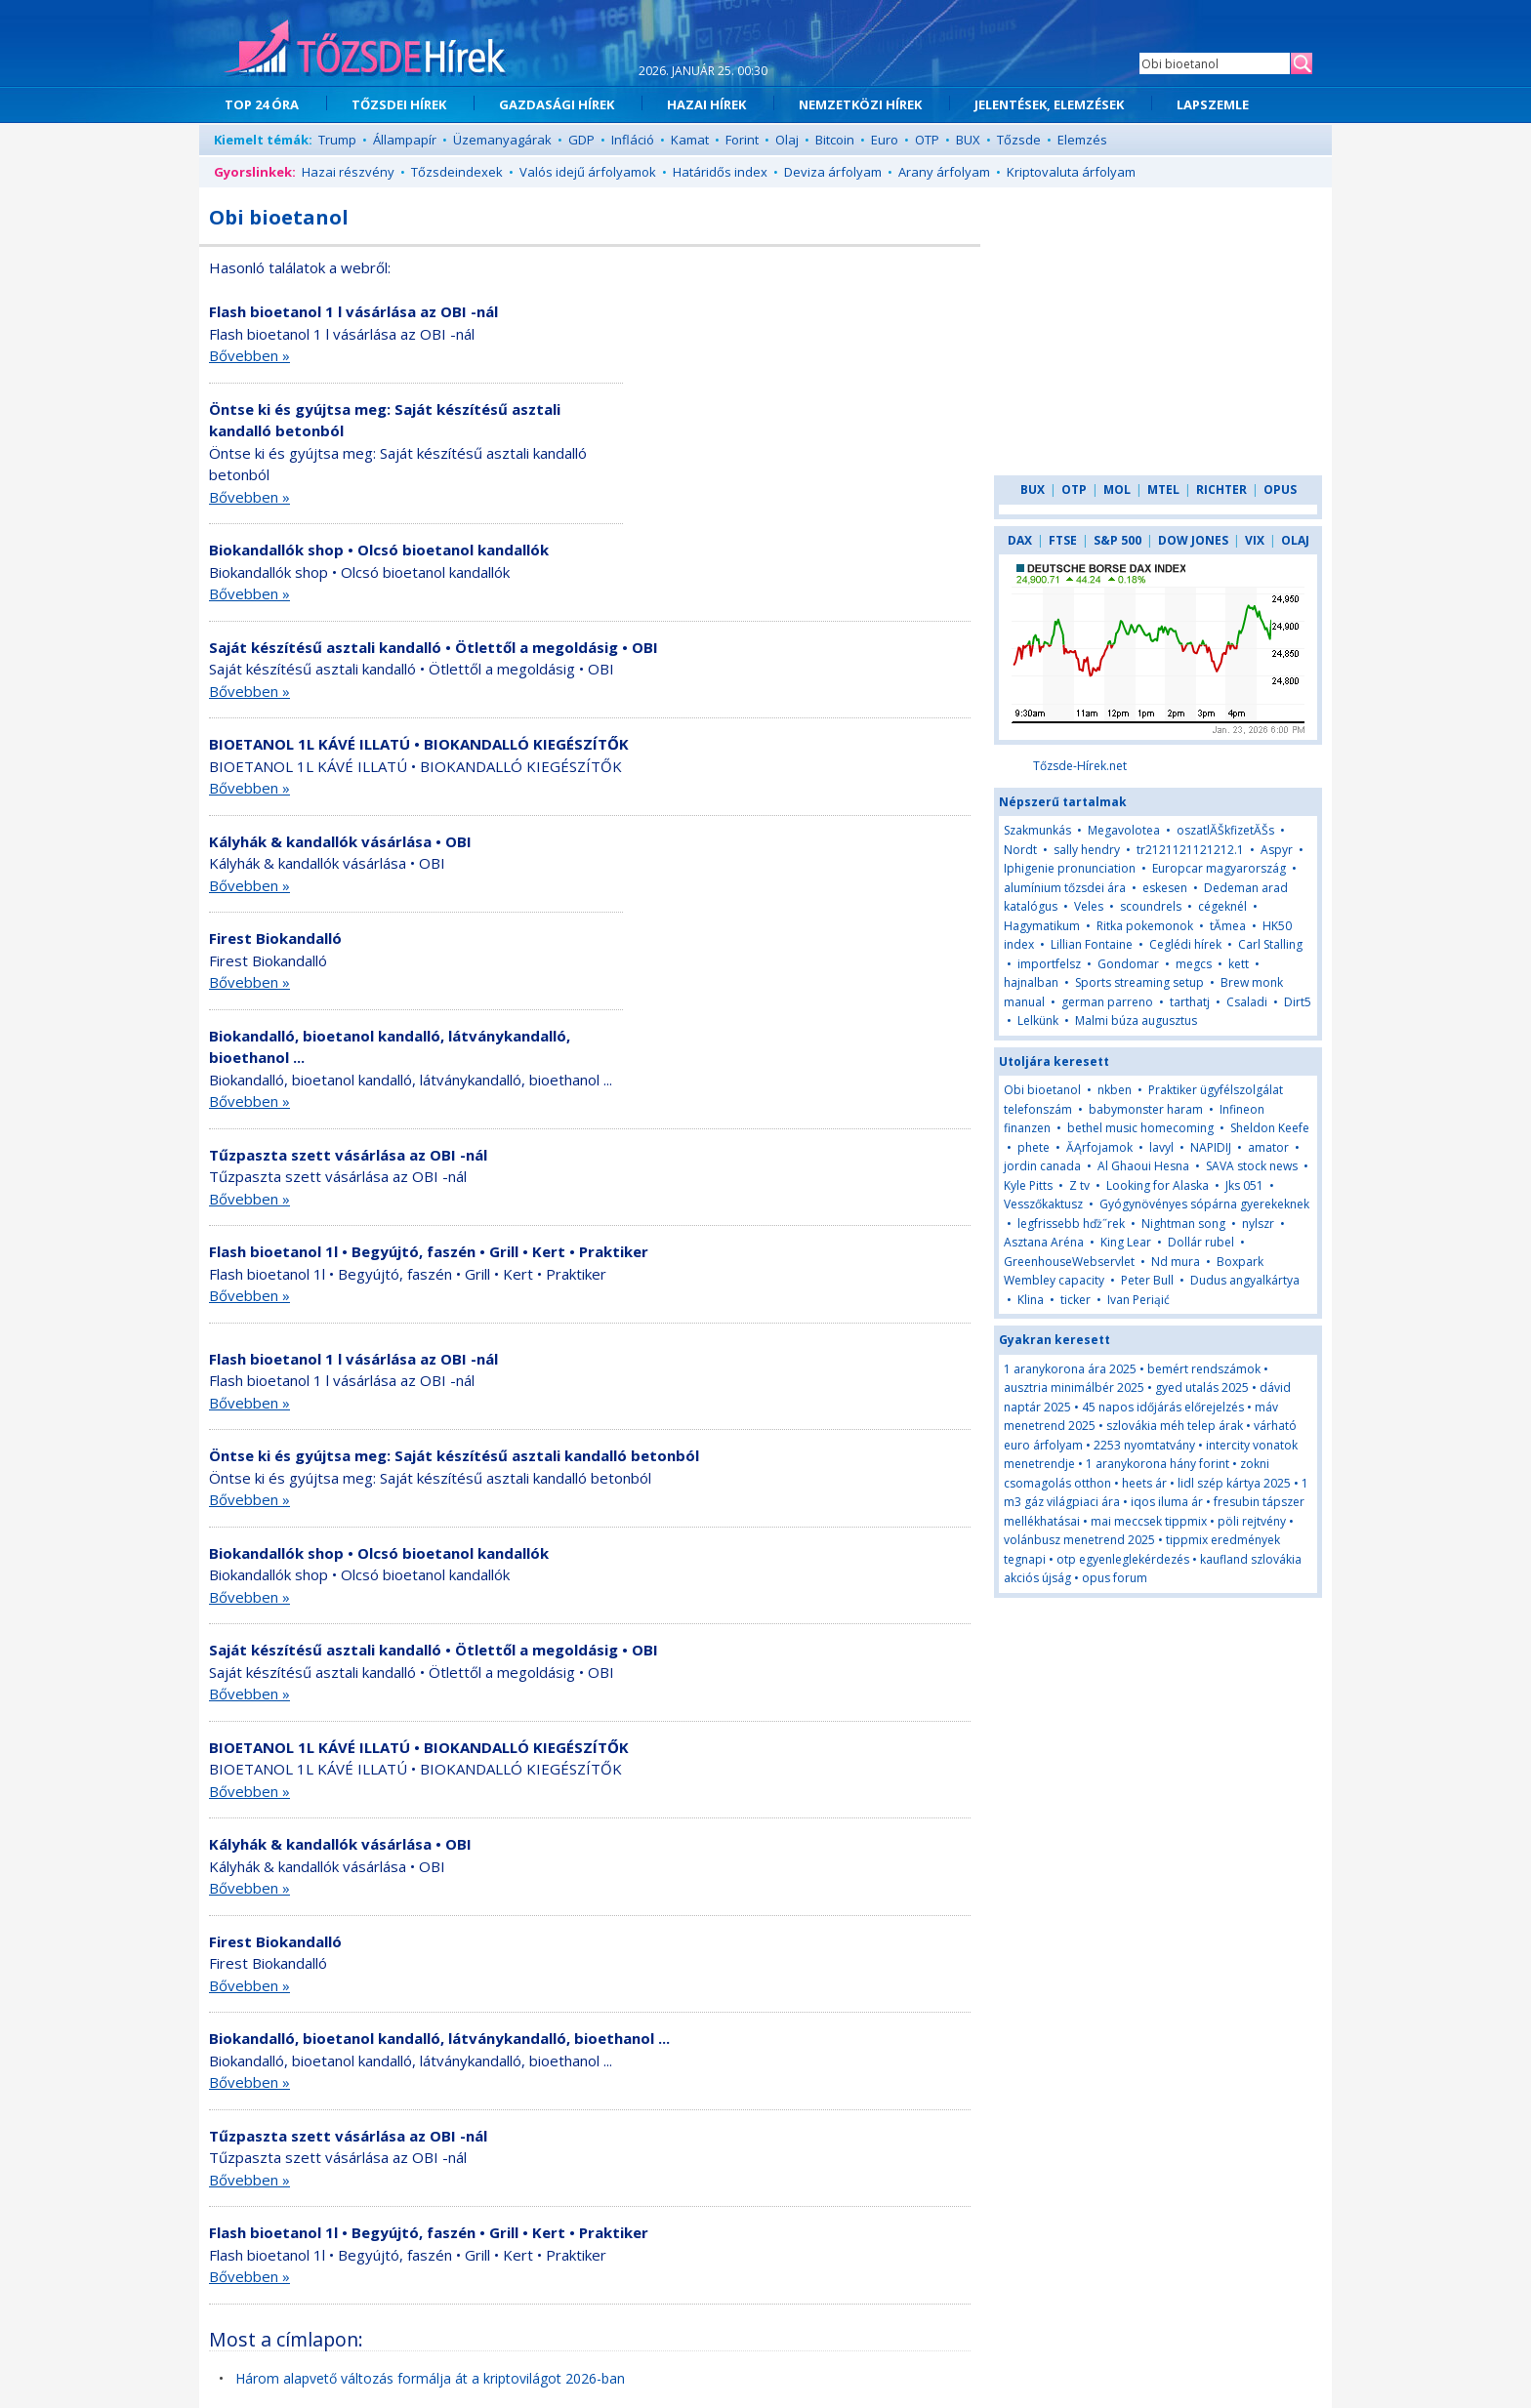  What do you see at coordinates (1049, 964) in the screenshot?
I see `importfelsz` at bounding box center [1049, 964].